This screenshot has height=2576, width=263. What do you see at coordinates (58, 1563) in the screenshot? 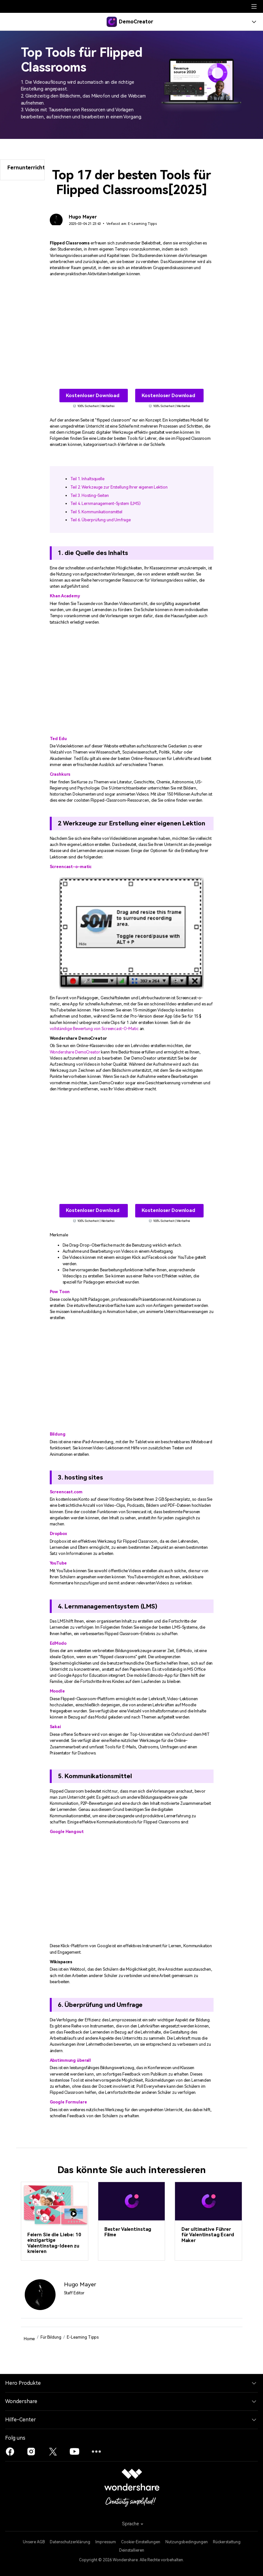
I see `YouTube` at bounding box center [58, 1563].